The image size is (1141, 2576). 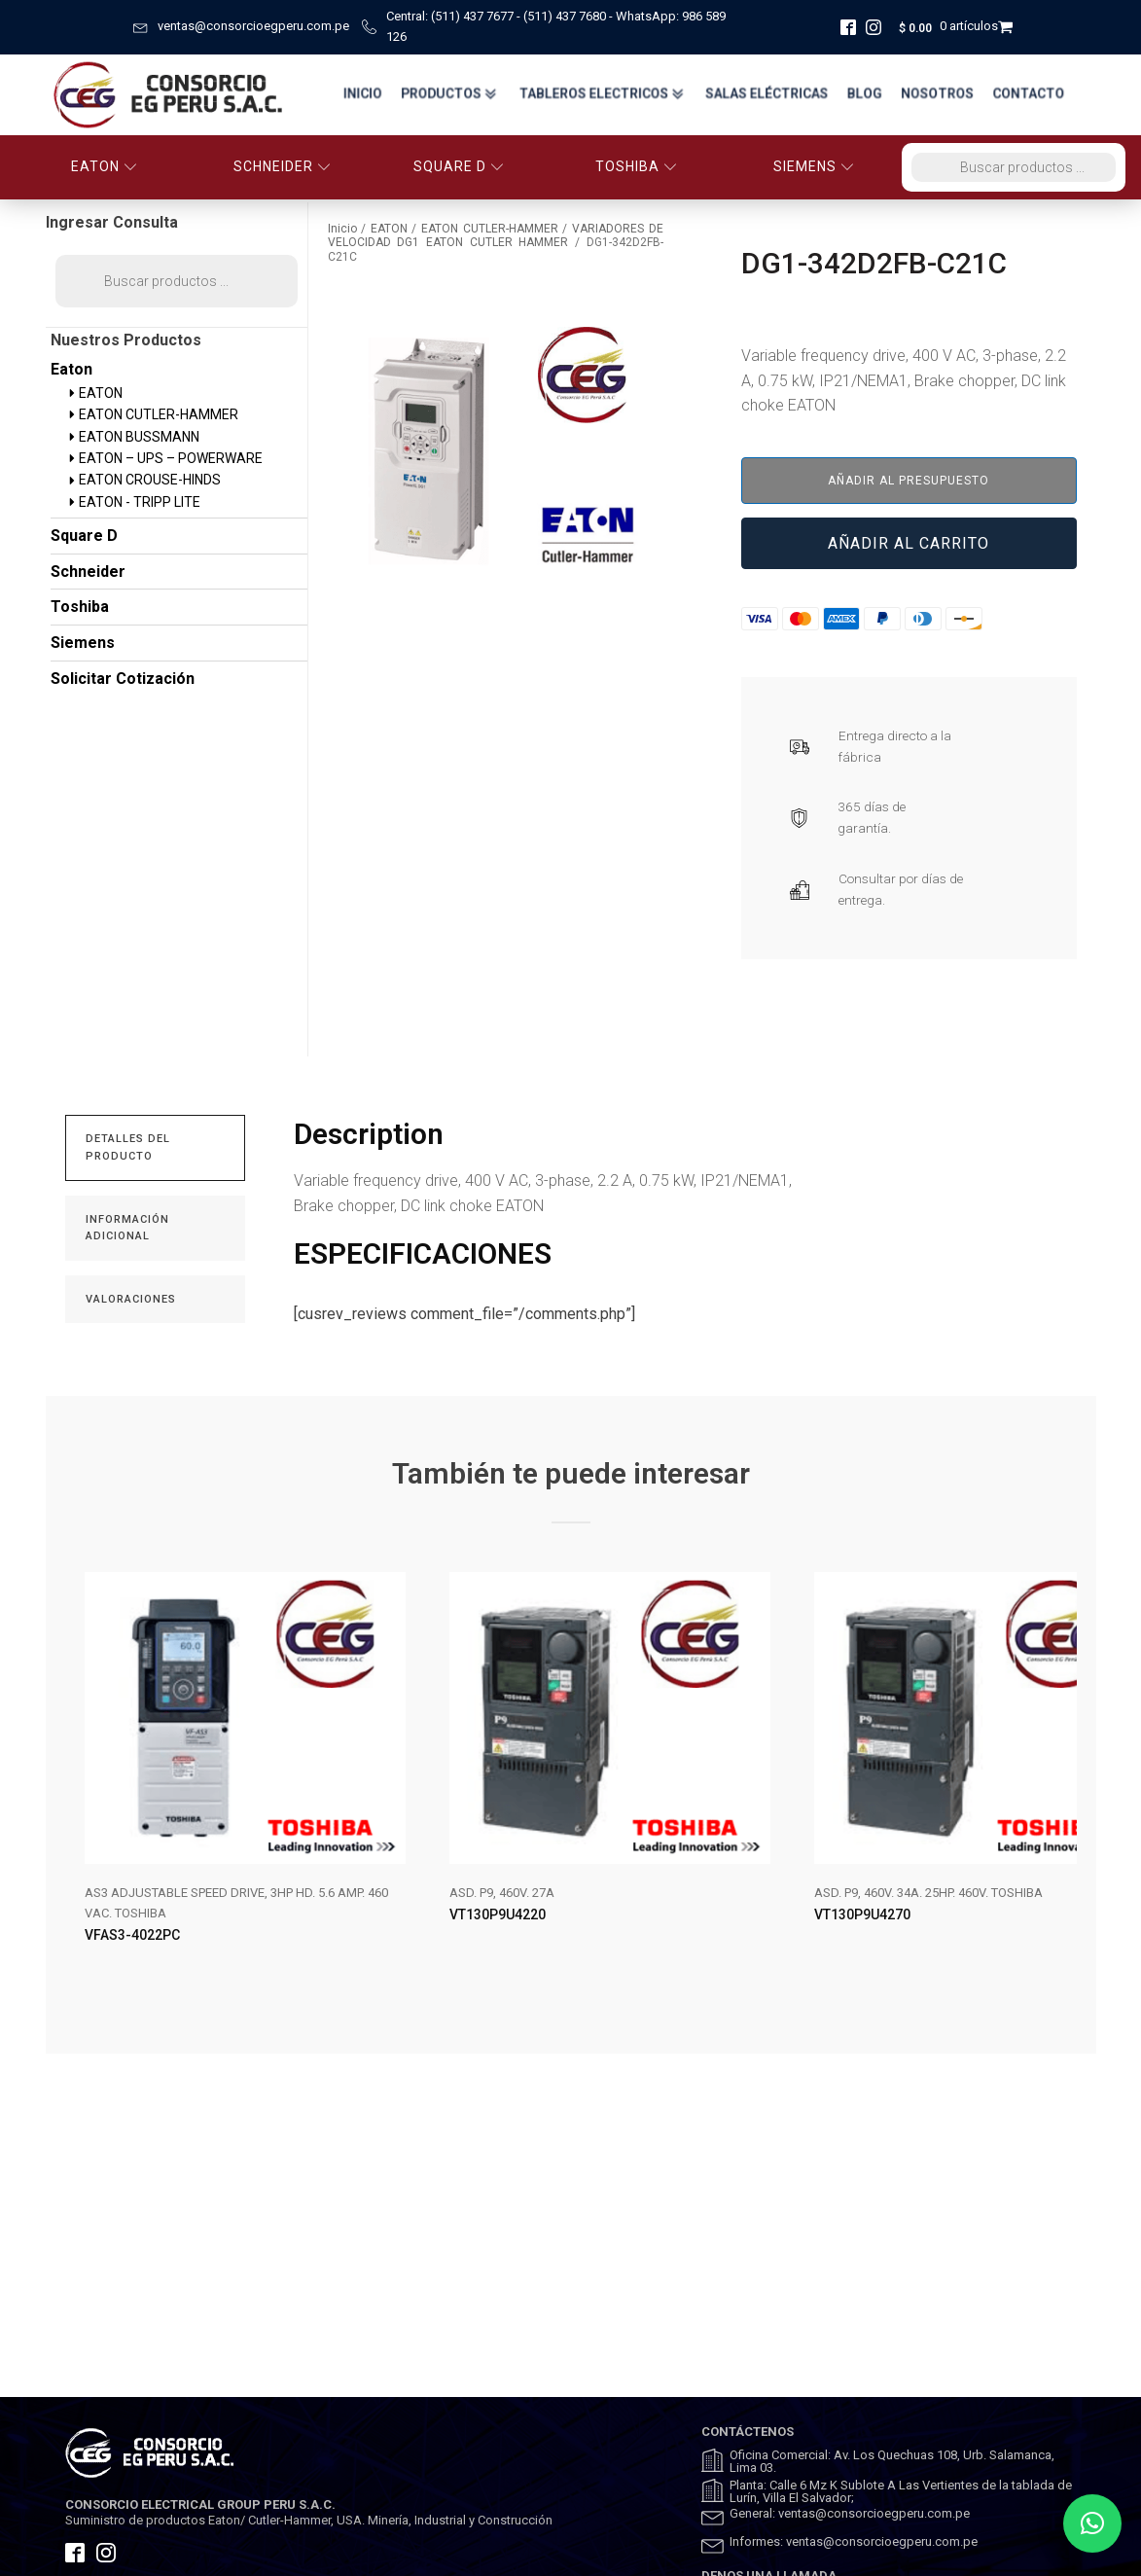 I want to click on SQUARE D, so click(x=458, y=166).